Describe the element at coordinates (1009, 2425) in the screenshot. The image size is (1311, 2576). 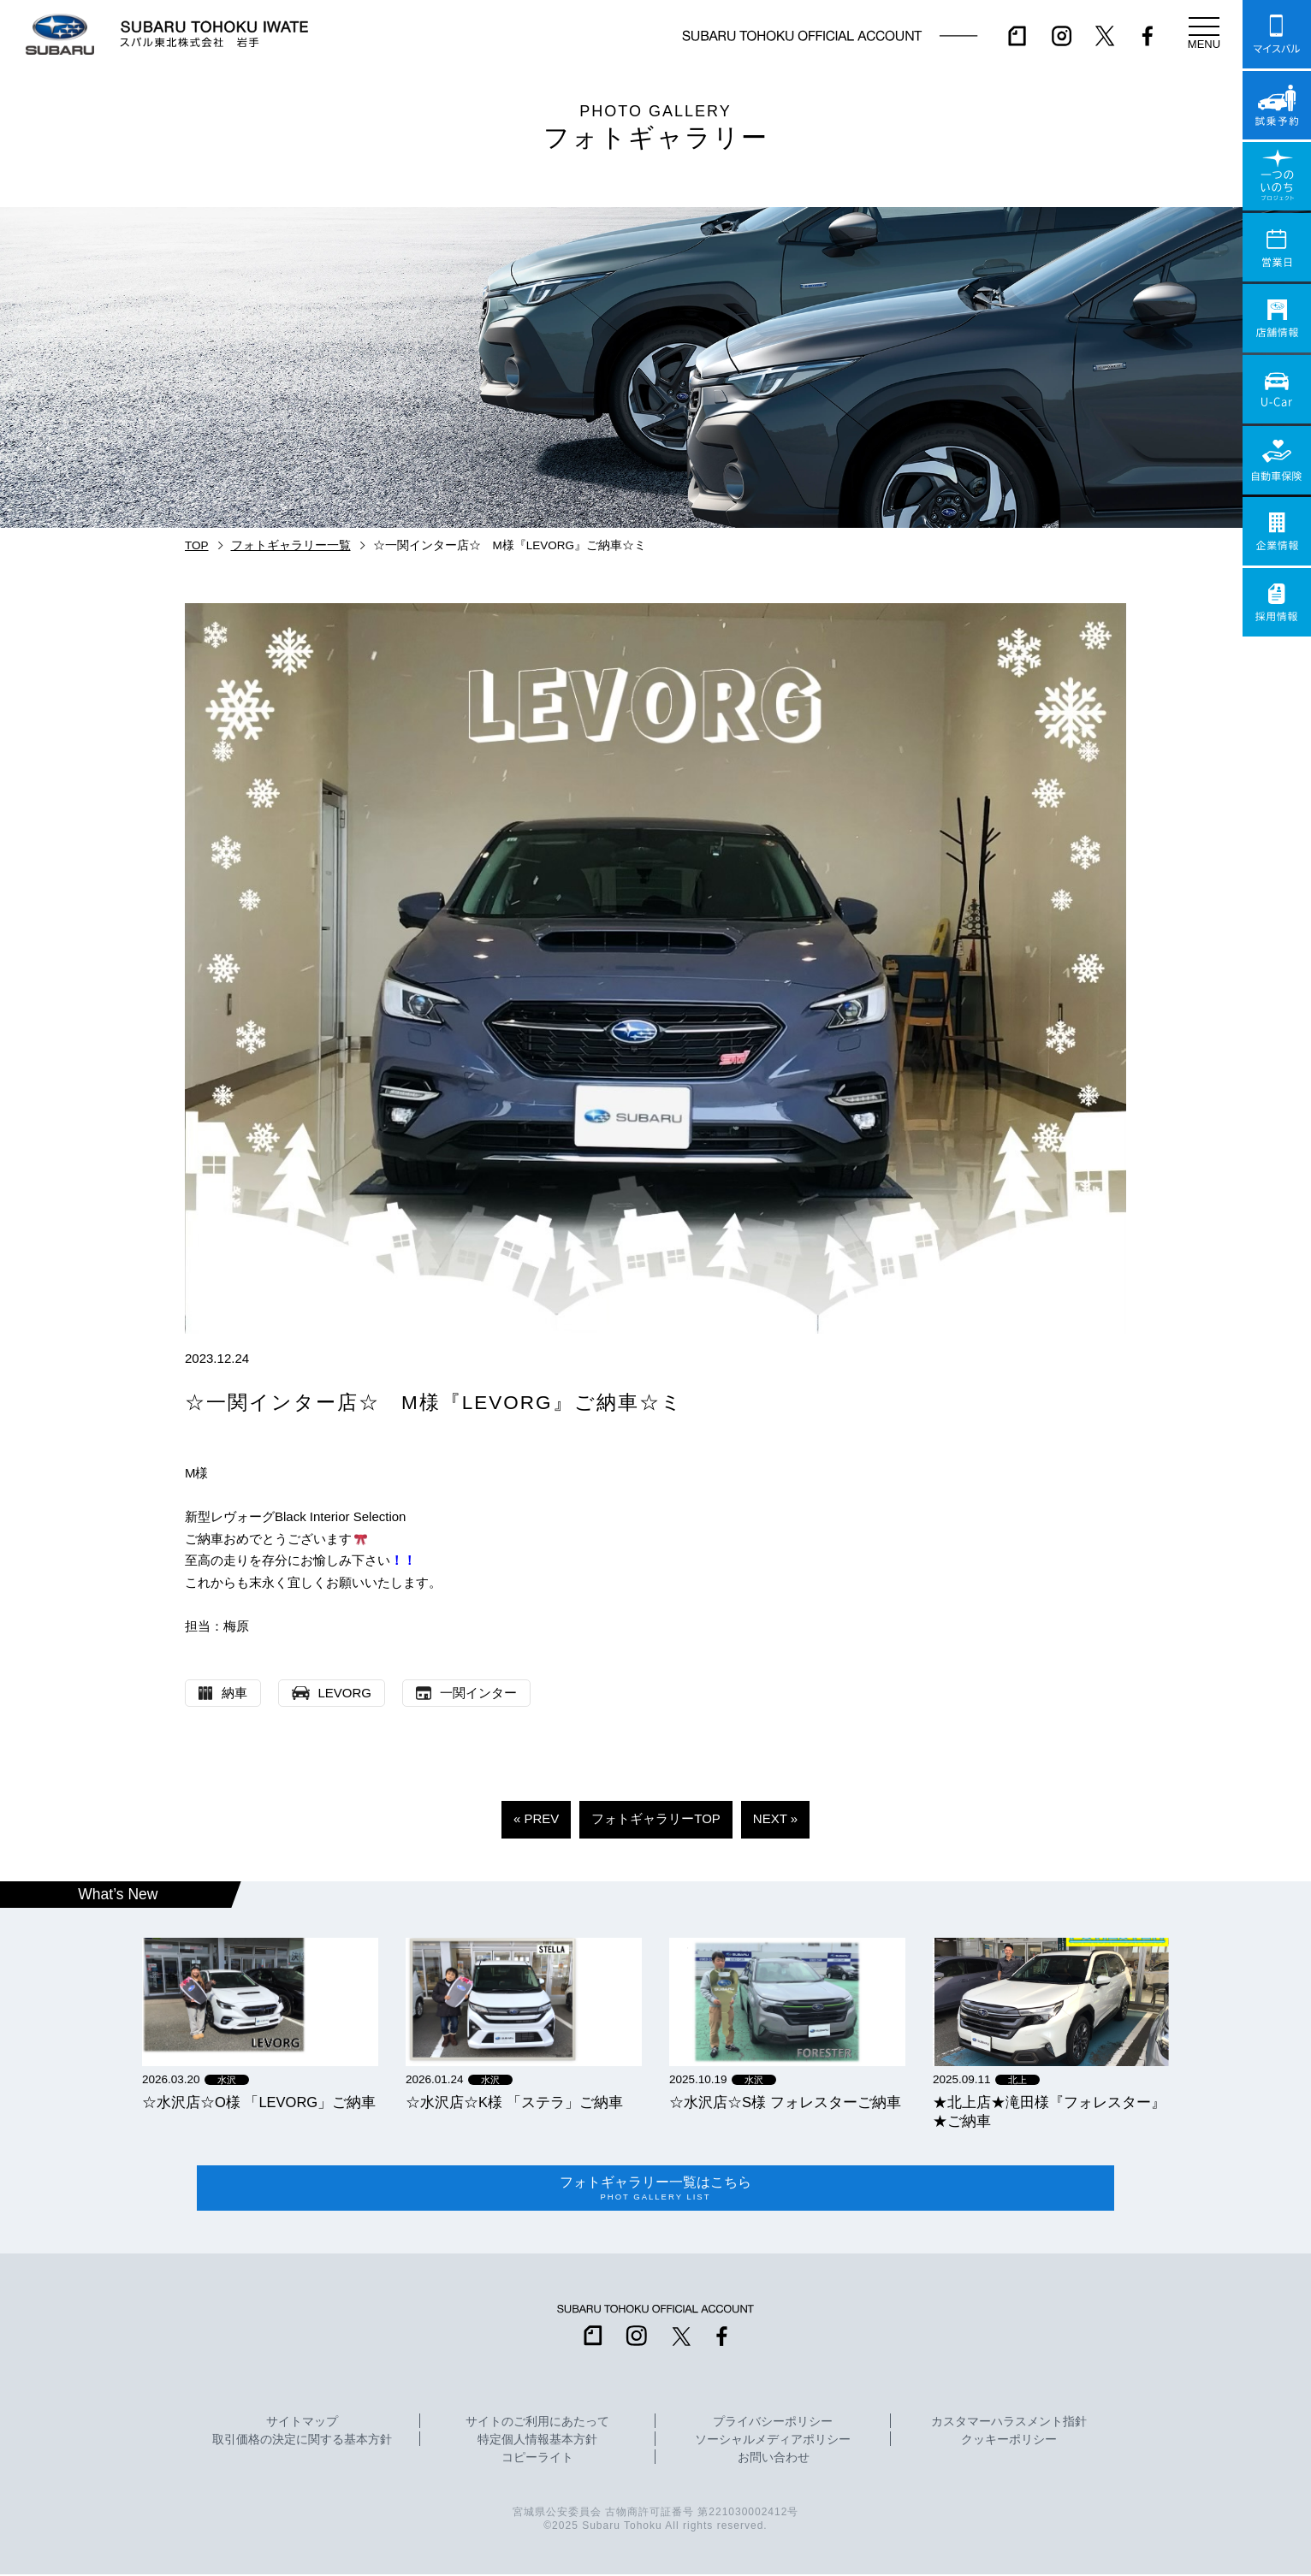
I see `カスタマーハラスメント指針` at that location.